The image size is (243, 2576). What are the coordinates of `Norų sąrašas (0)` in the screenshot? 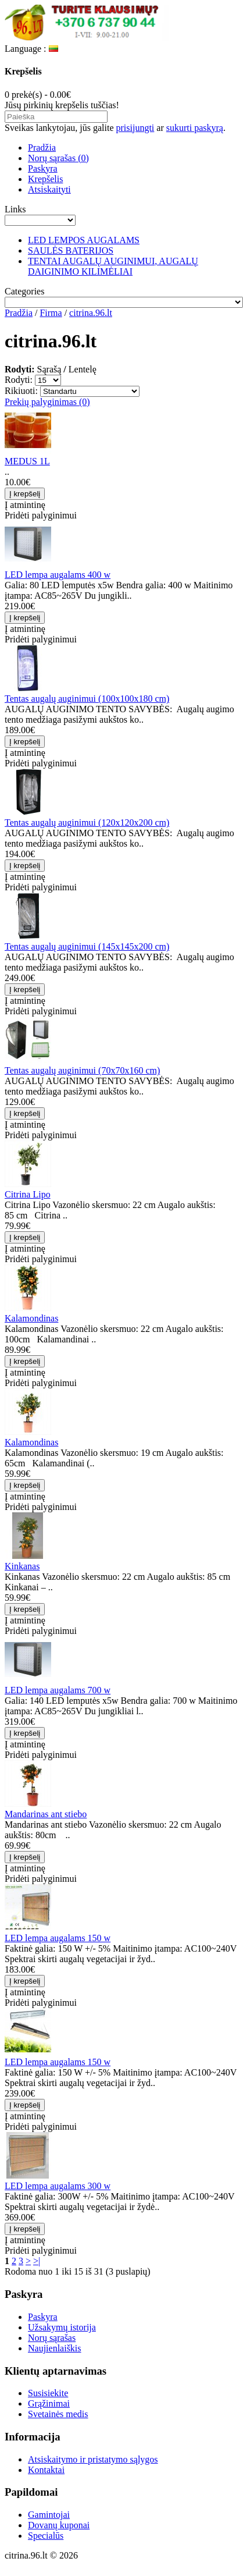 It's located at (58, 158).